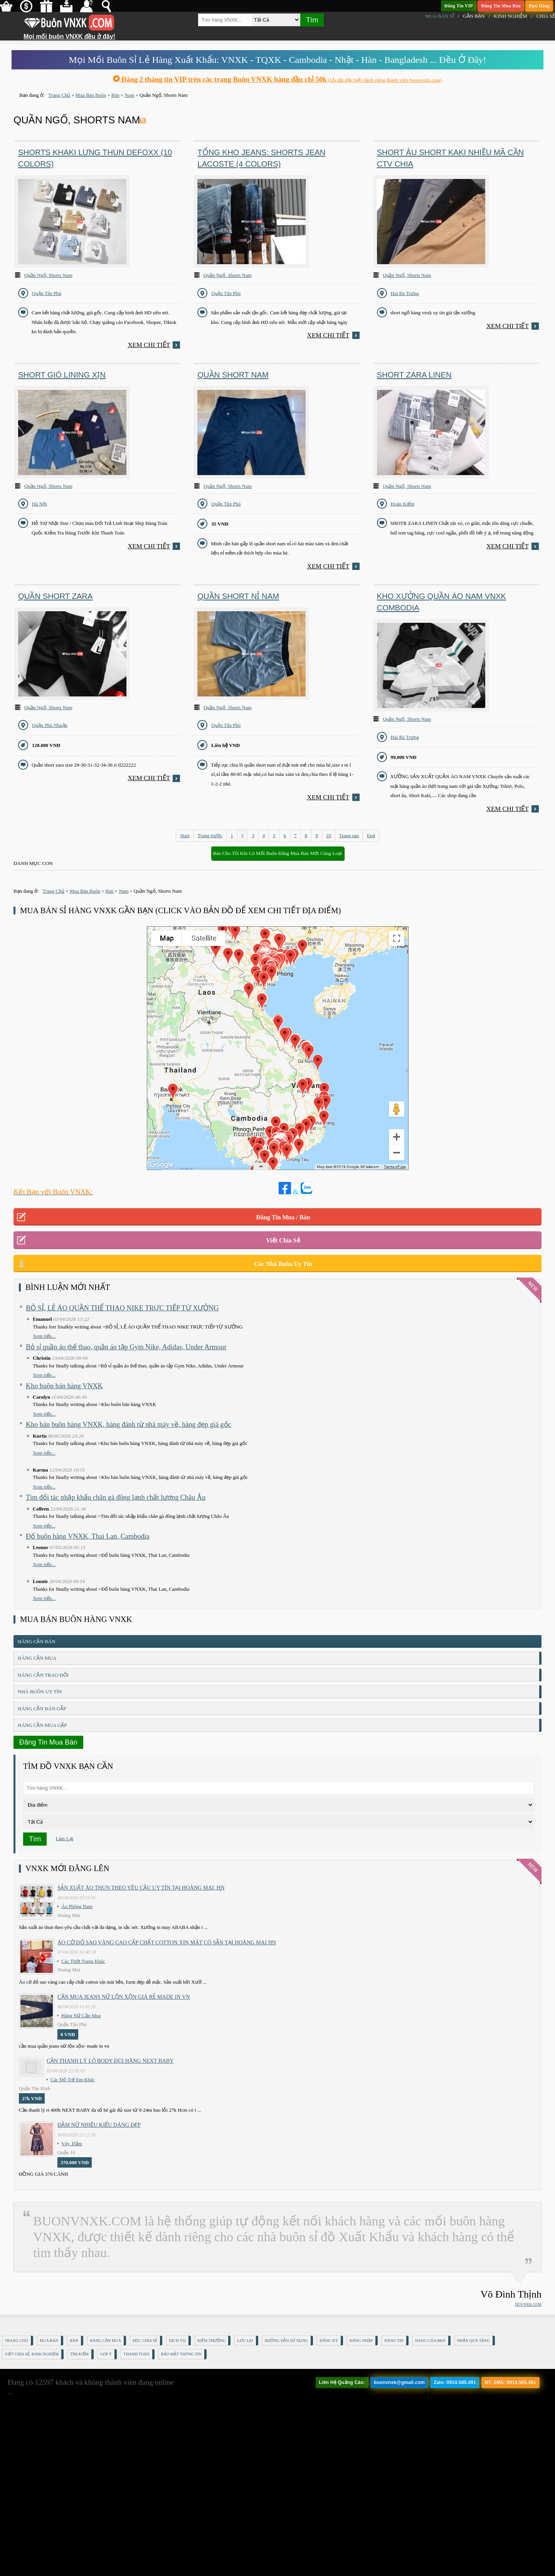 The image size is (555, 2576). What do you see at coordinates (32, 2354) in the screenshot?
I see `Viết Chia Sẻ, Kinh Nghiệm` at bounding box center [32, 2354].